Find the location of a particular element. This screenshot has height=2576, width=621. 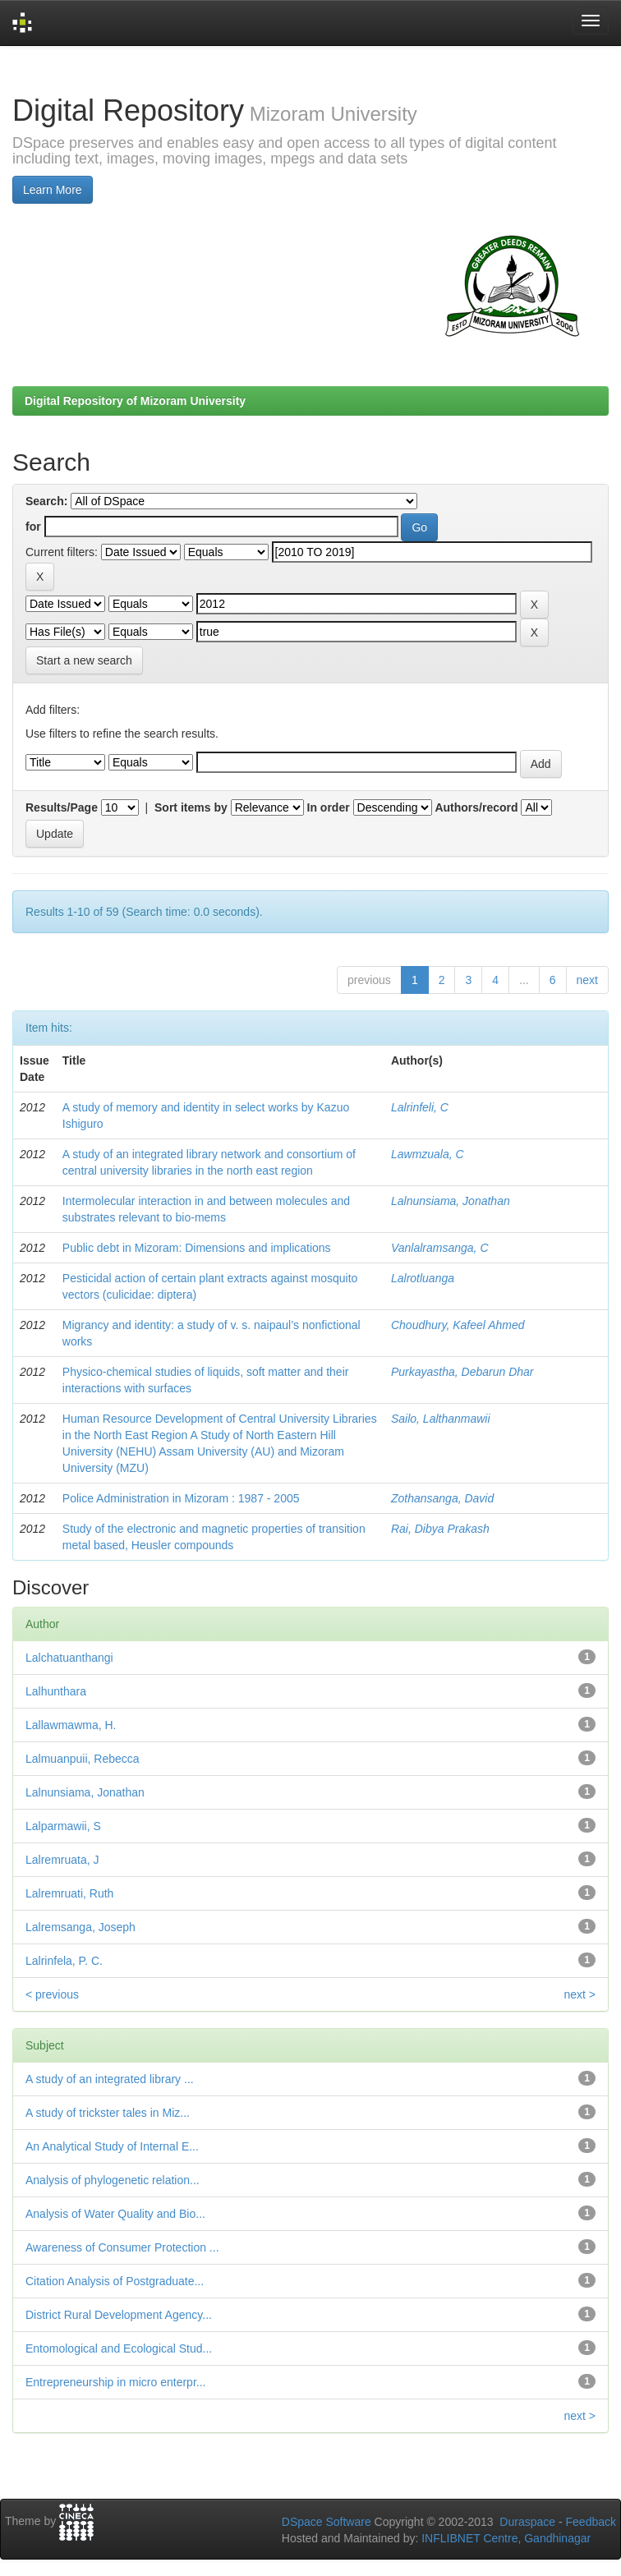

Results/Page is located at coordinates (61, 807).